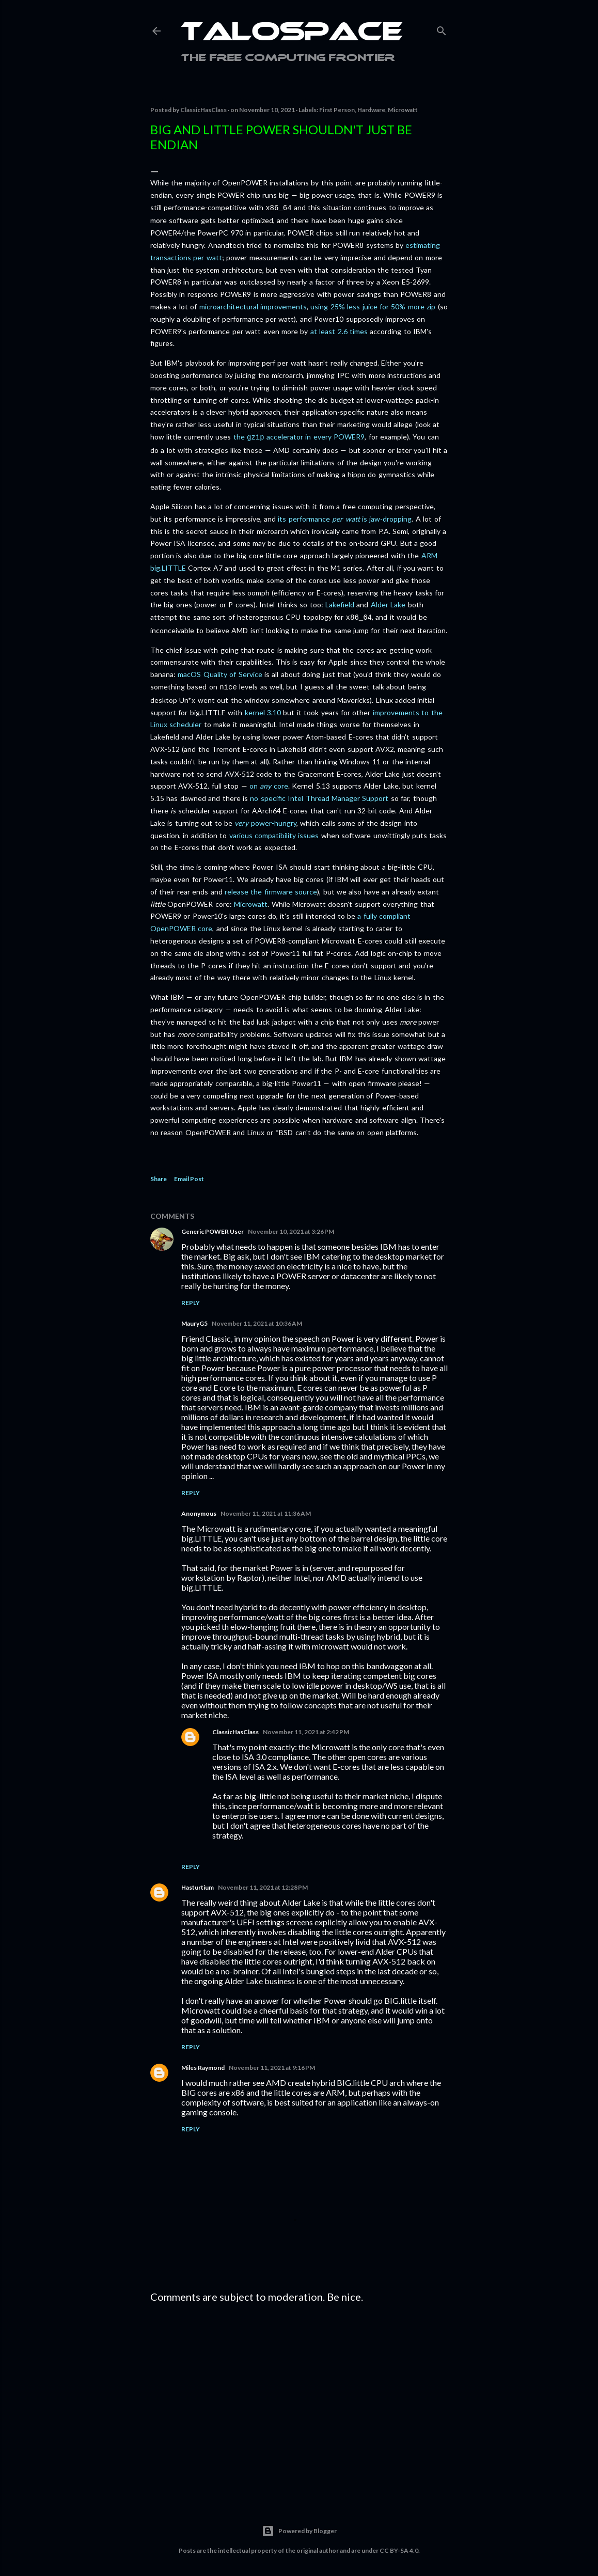  Describe the element at coordinates (197, 1883) in the screenshot. I see `Hasturtium` at that location.